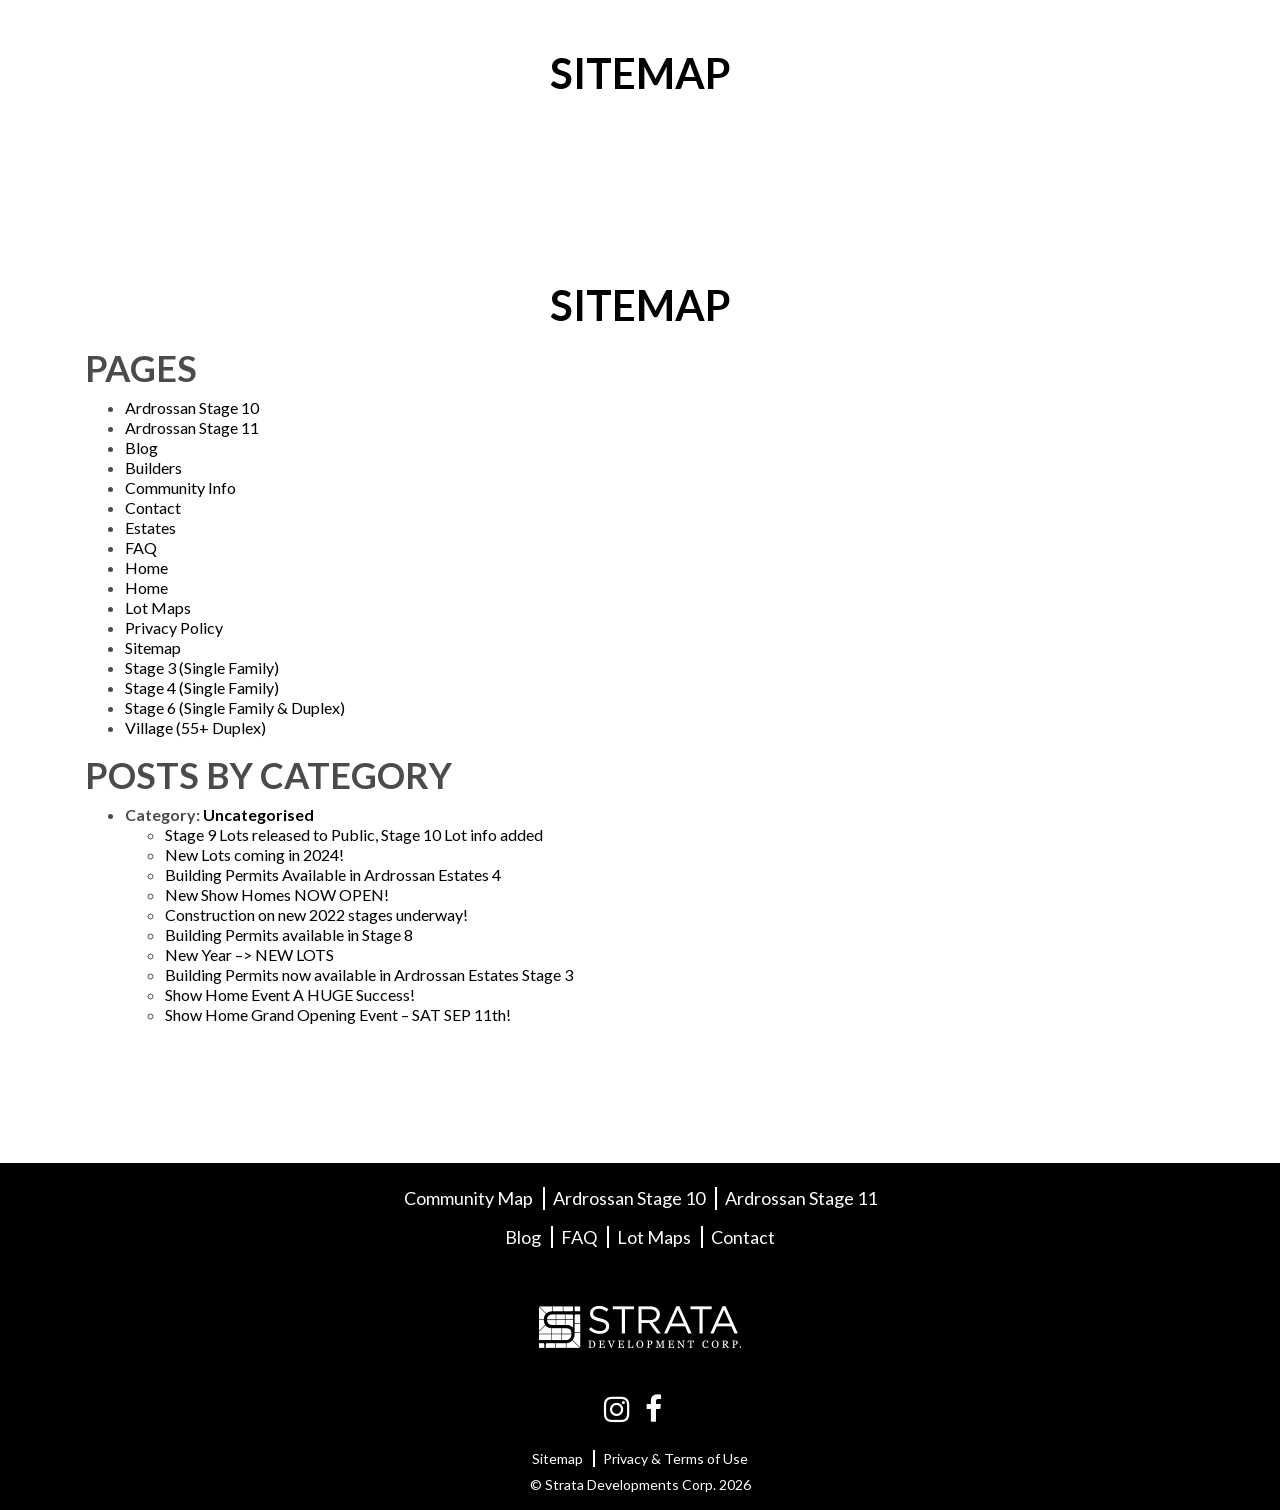  What do you see at coordinates (524, 36) in the screenshot?
I see `Community Info` at bounding box center [524, 36].